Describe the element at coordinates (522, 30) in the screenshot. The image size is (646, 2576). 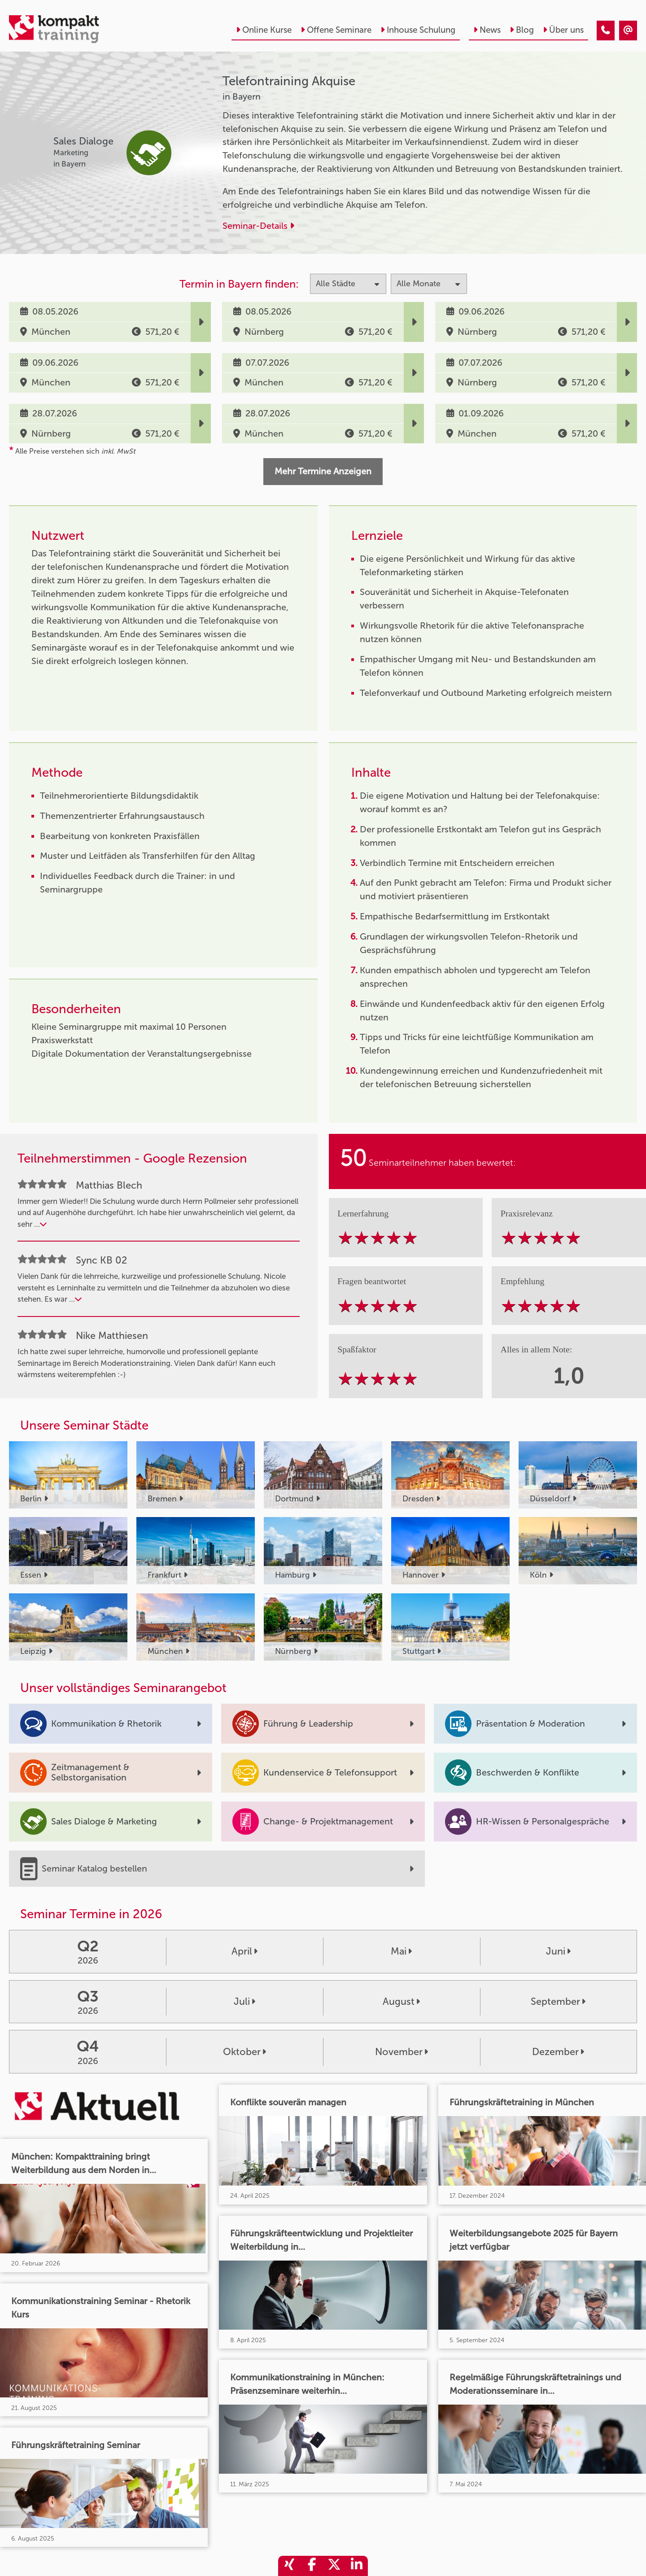
I see `Blog` at that location.